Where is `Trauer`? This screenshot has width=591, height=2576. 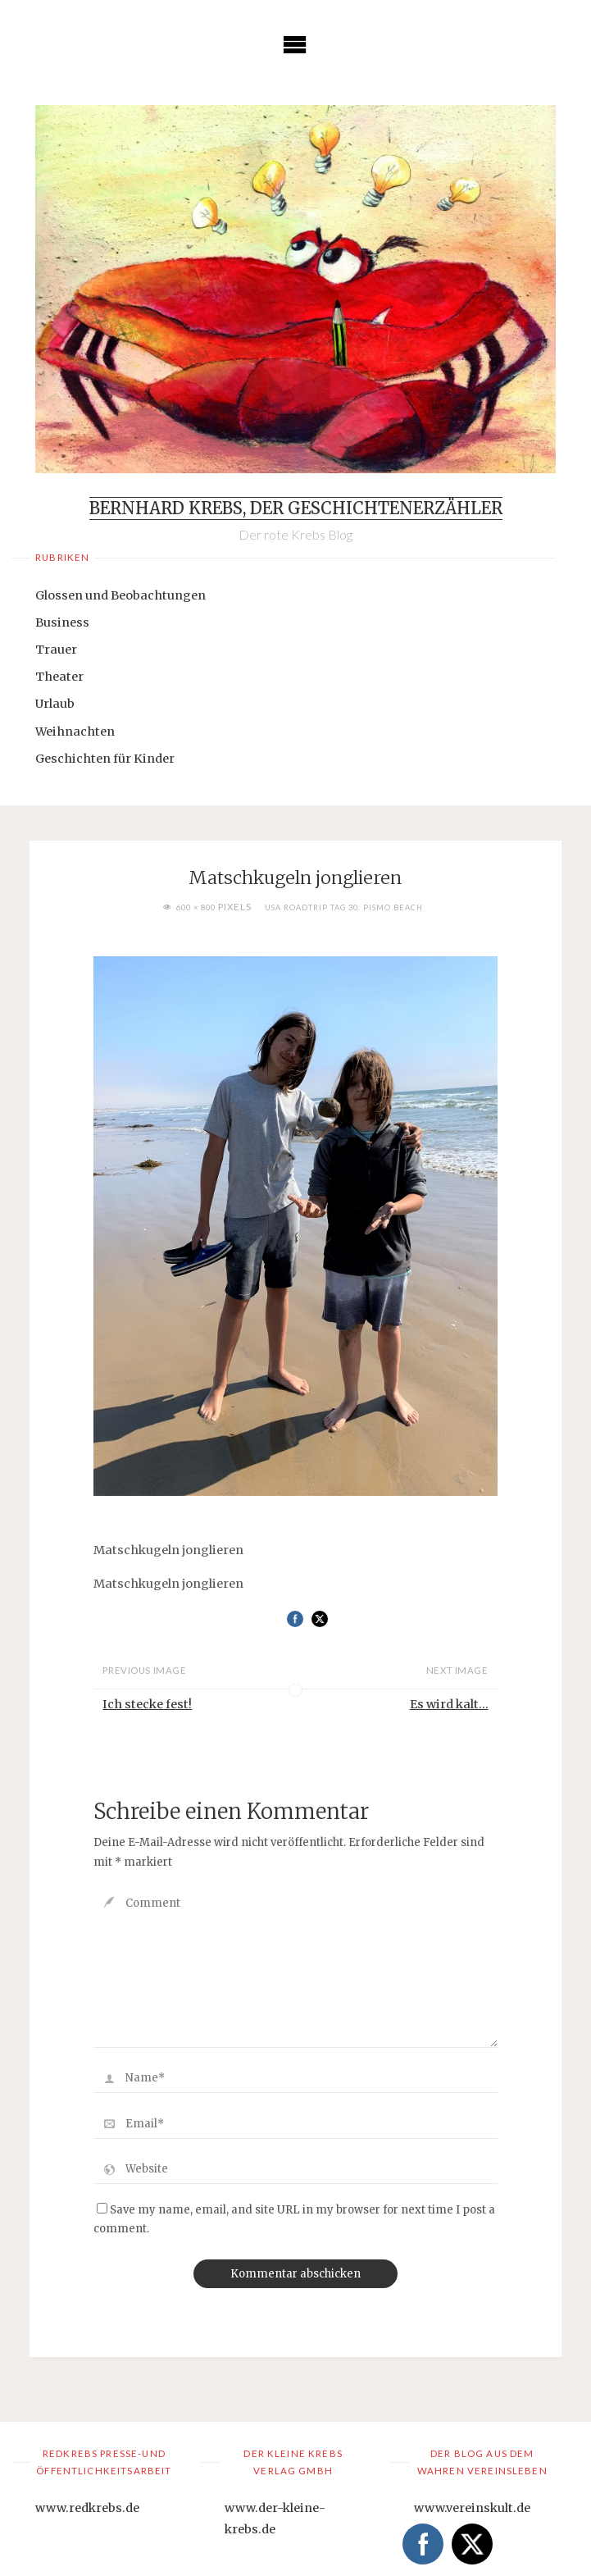
Trauer is located at coordinates (56, 649).